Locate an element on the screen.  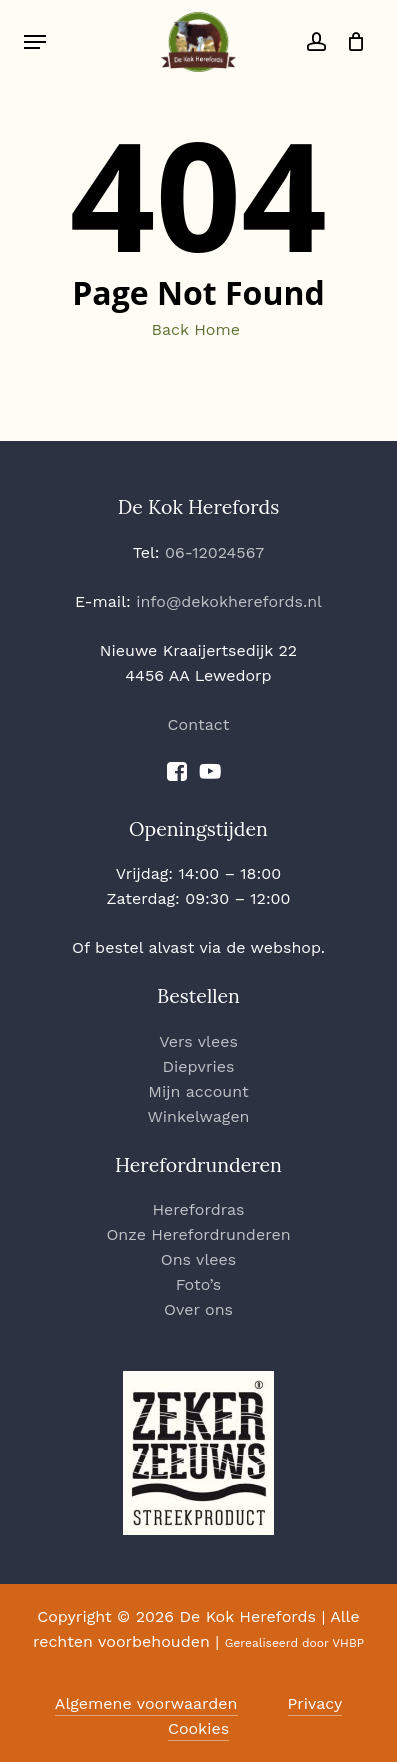
Privacy [button] is located at coordinates (315, 1703).